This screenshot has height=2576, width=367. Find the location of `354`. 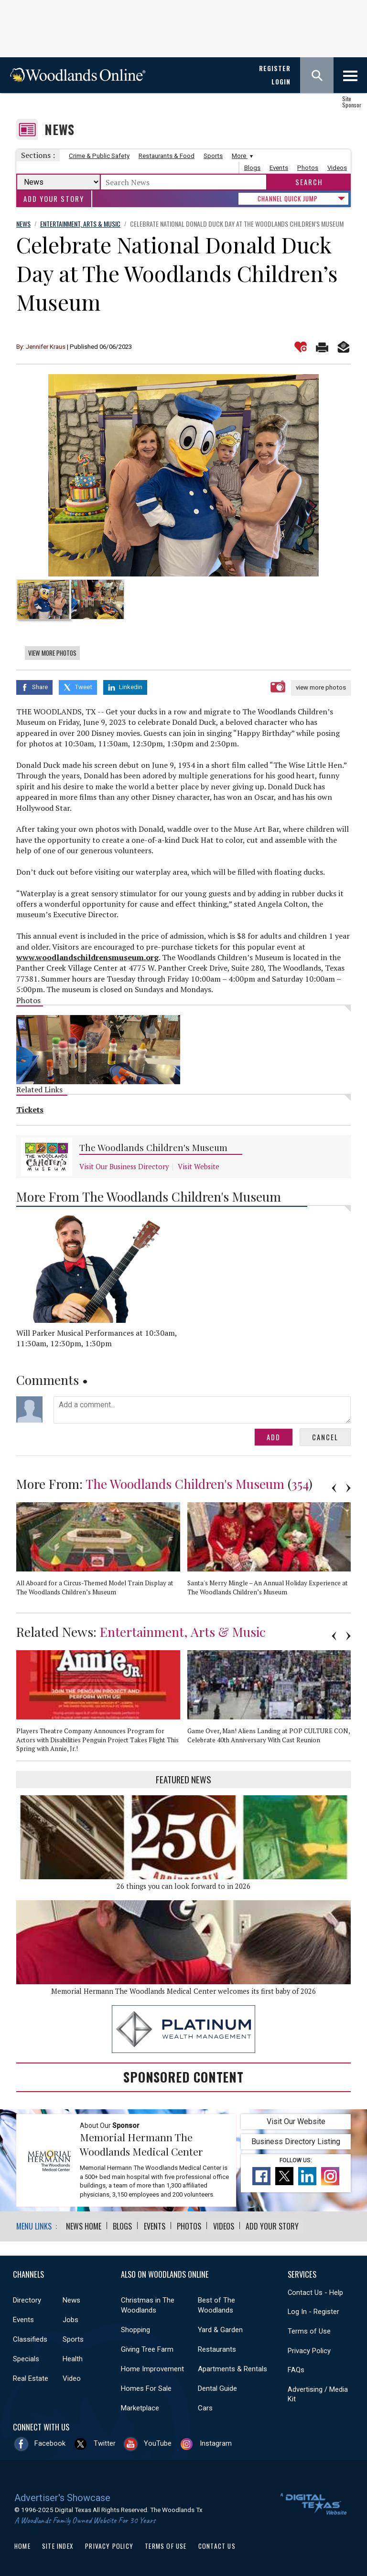

354 is located at coordinates (300, 1482).